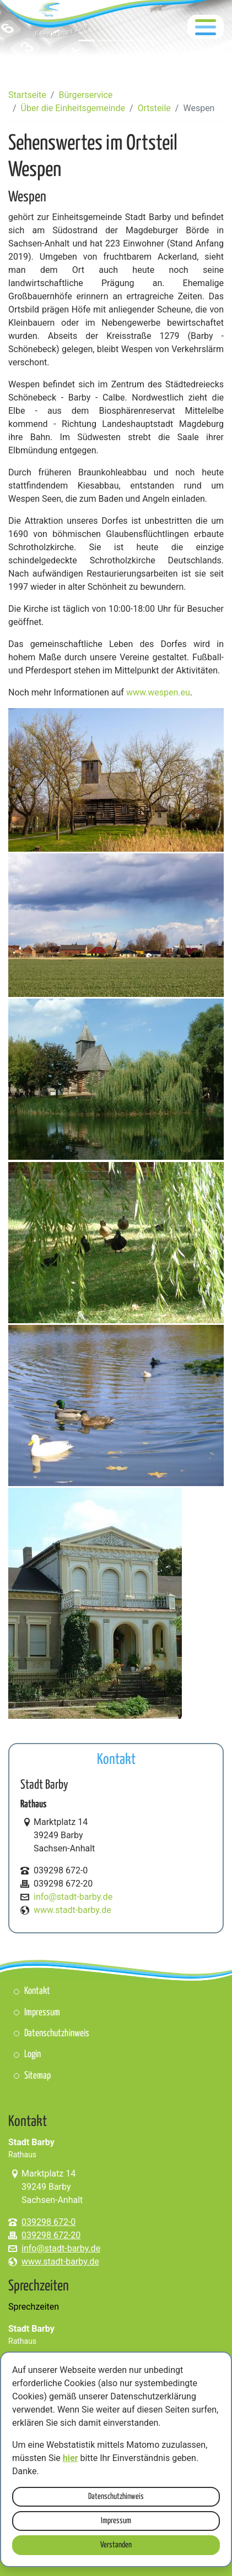  Describe the element at coordinates (158, 692) in the screenshot. I see `www.wespen.eu` at that location.